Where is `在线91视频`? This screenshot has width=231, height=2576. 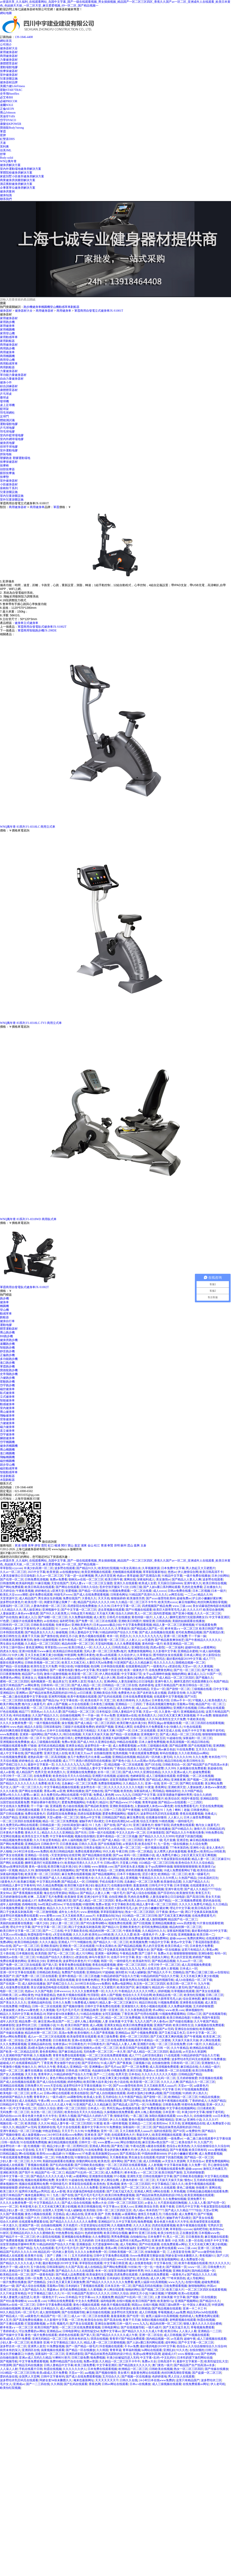
在线91视频 is located at coordinates (192, 2282).